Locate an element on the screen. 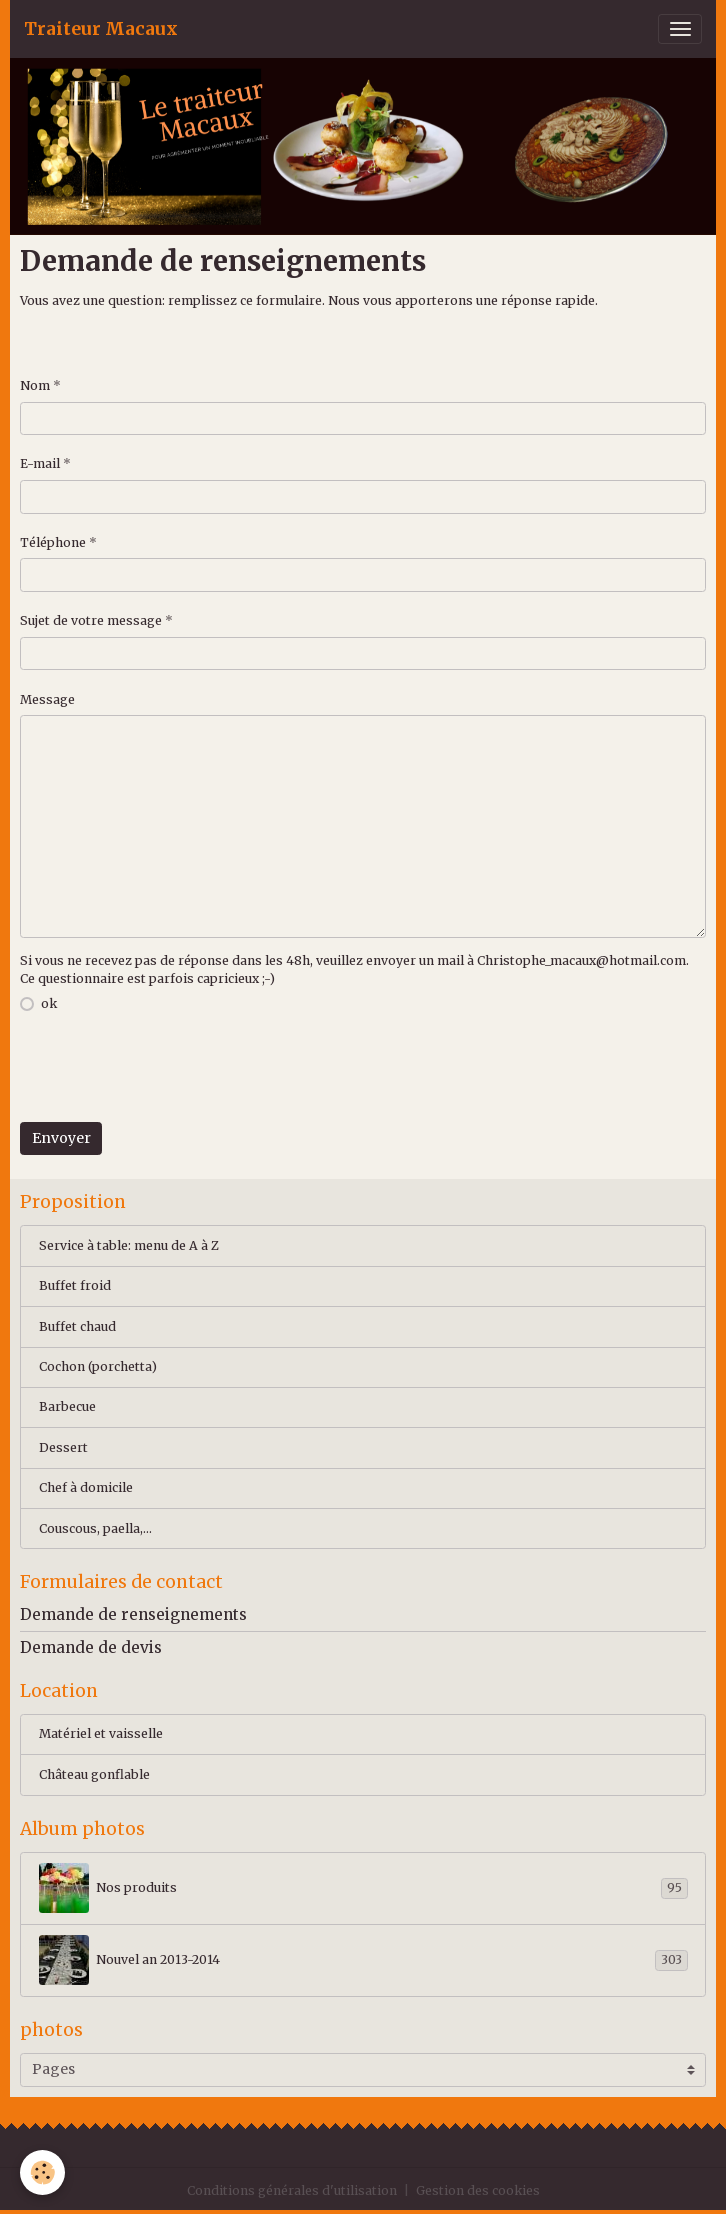 This screenshot has width=726, height=2214. Téléphone is located at coordinates (53, 542).